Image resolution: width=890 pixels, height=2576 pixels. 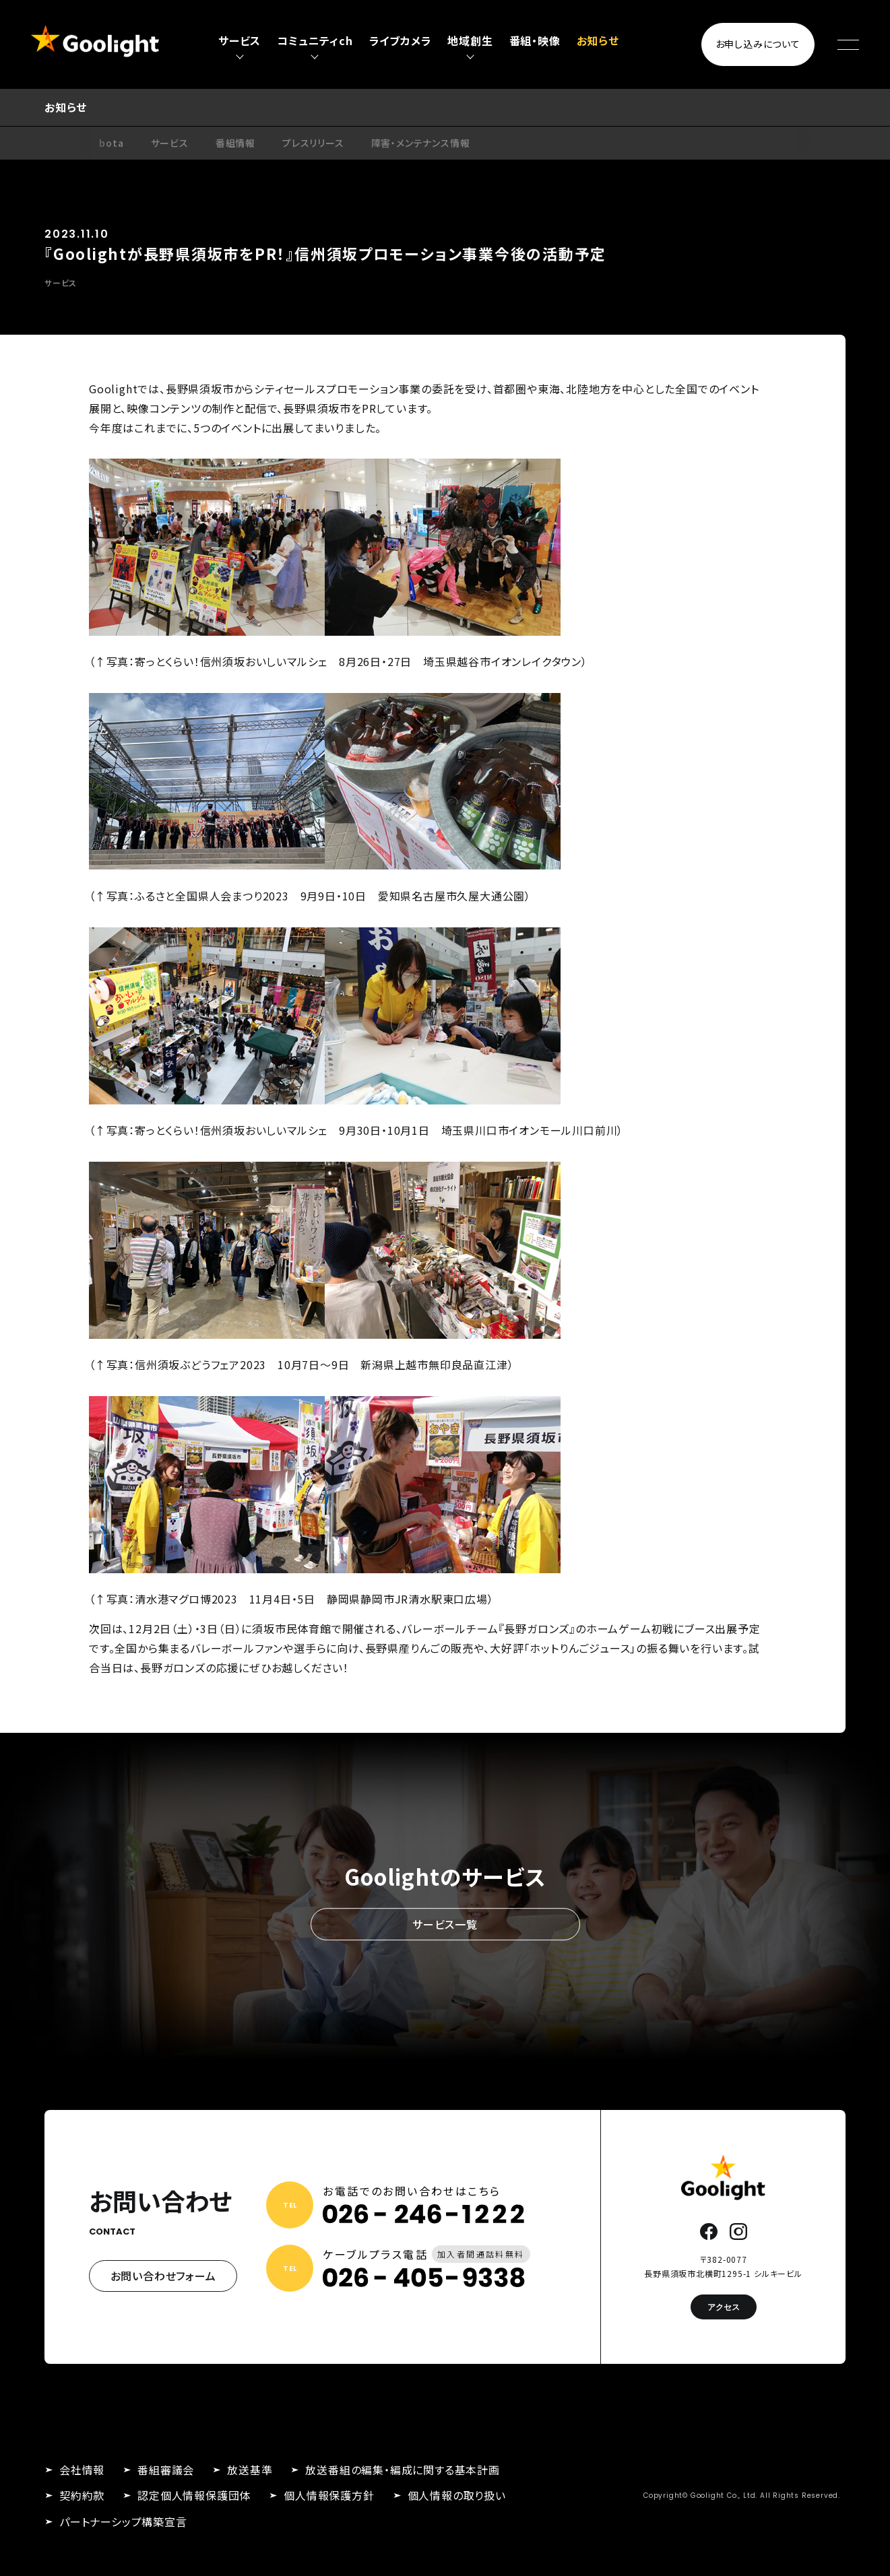 What do you see at coordinates (723, 2307) in the screenshot?
I see `アクセス` at bounding box center [723, 2307].